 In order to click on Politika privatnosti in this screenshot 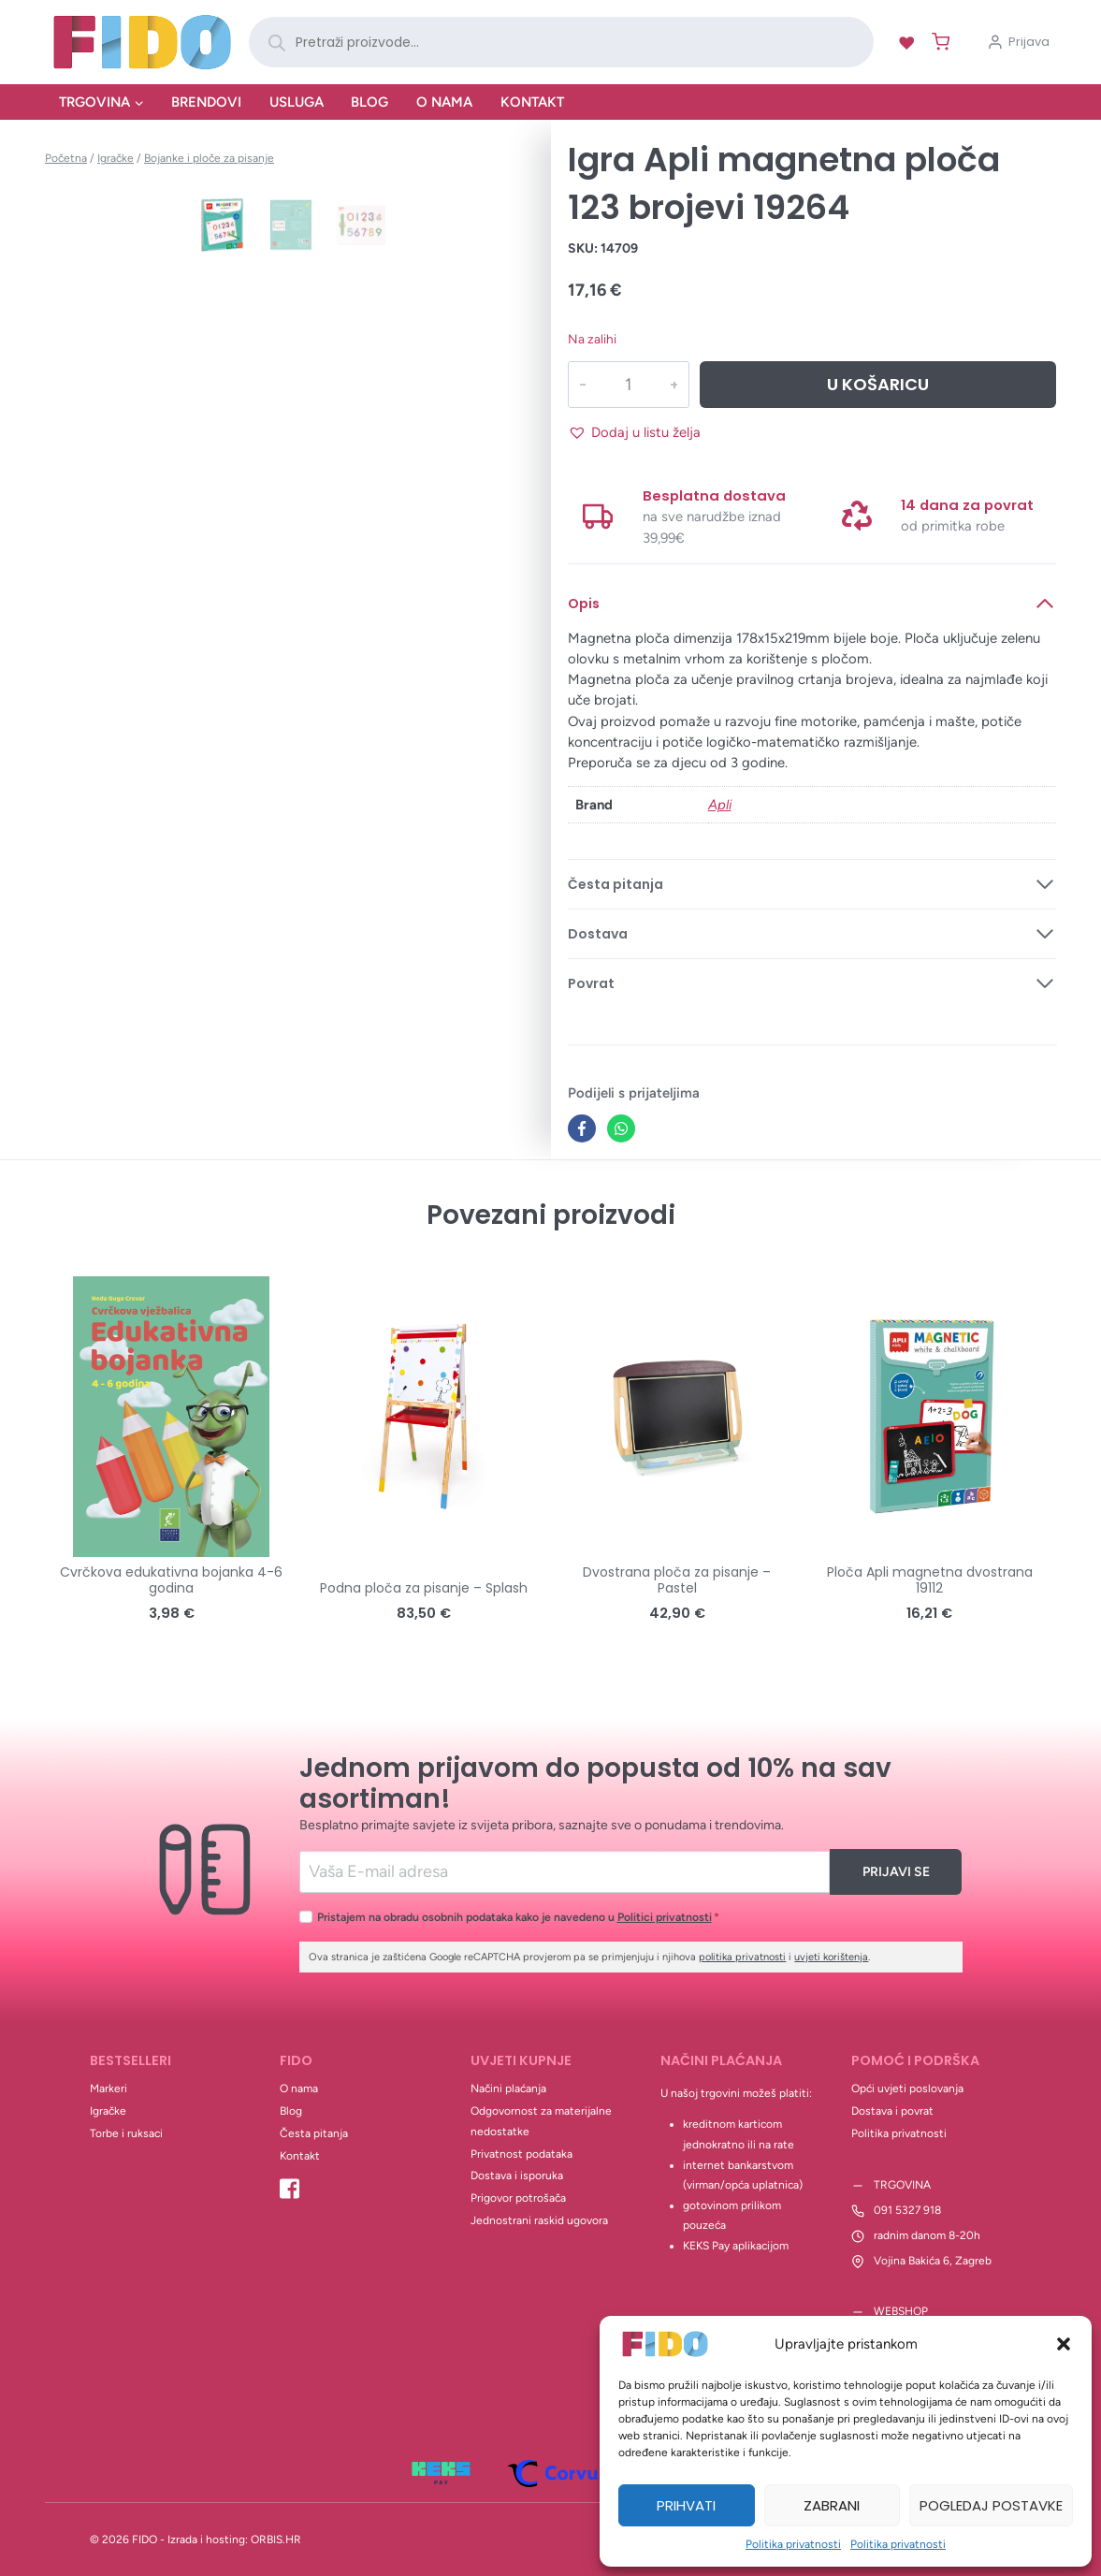, I will do `click(793, 2544)`.